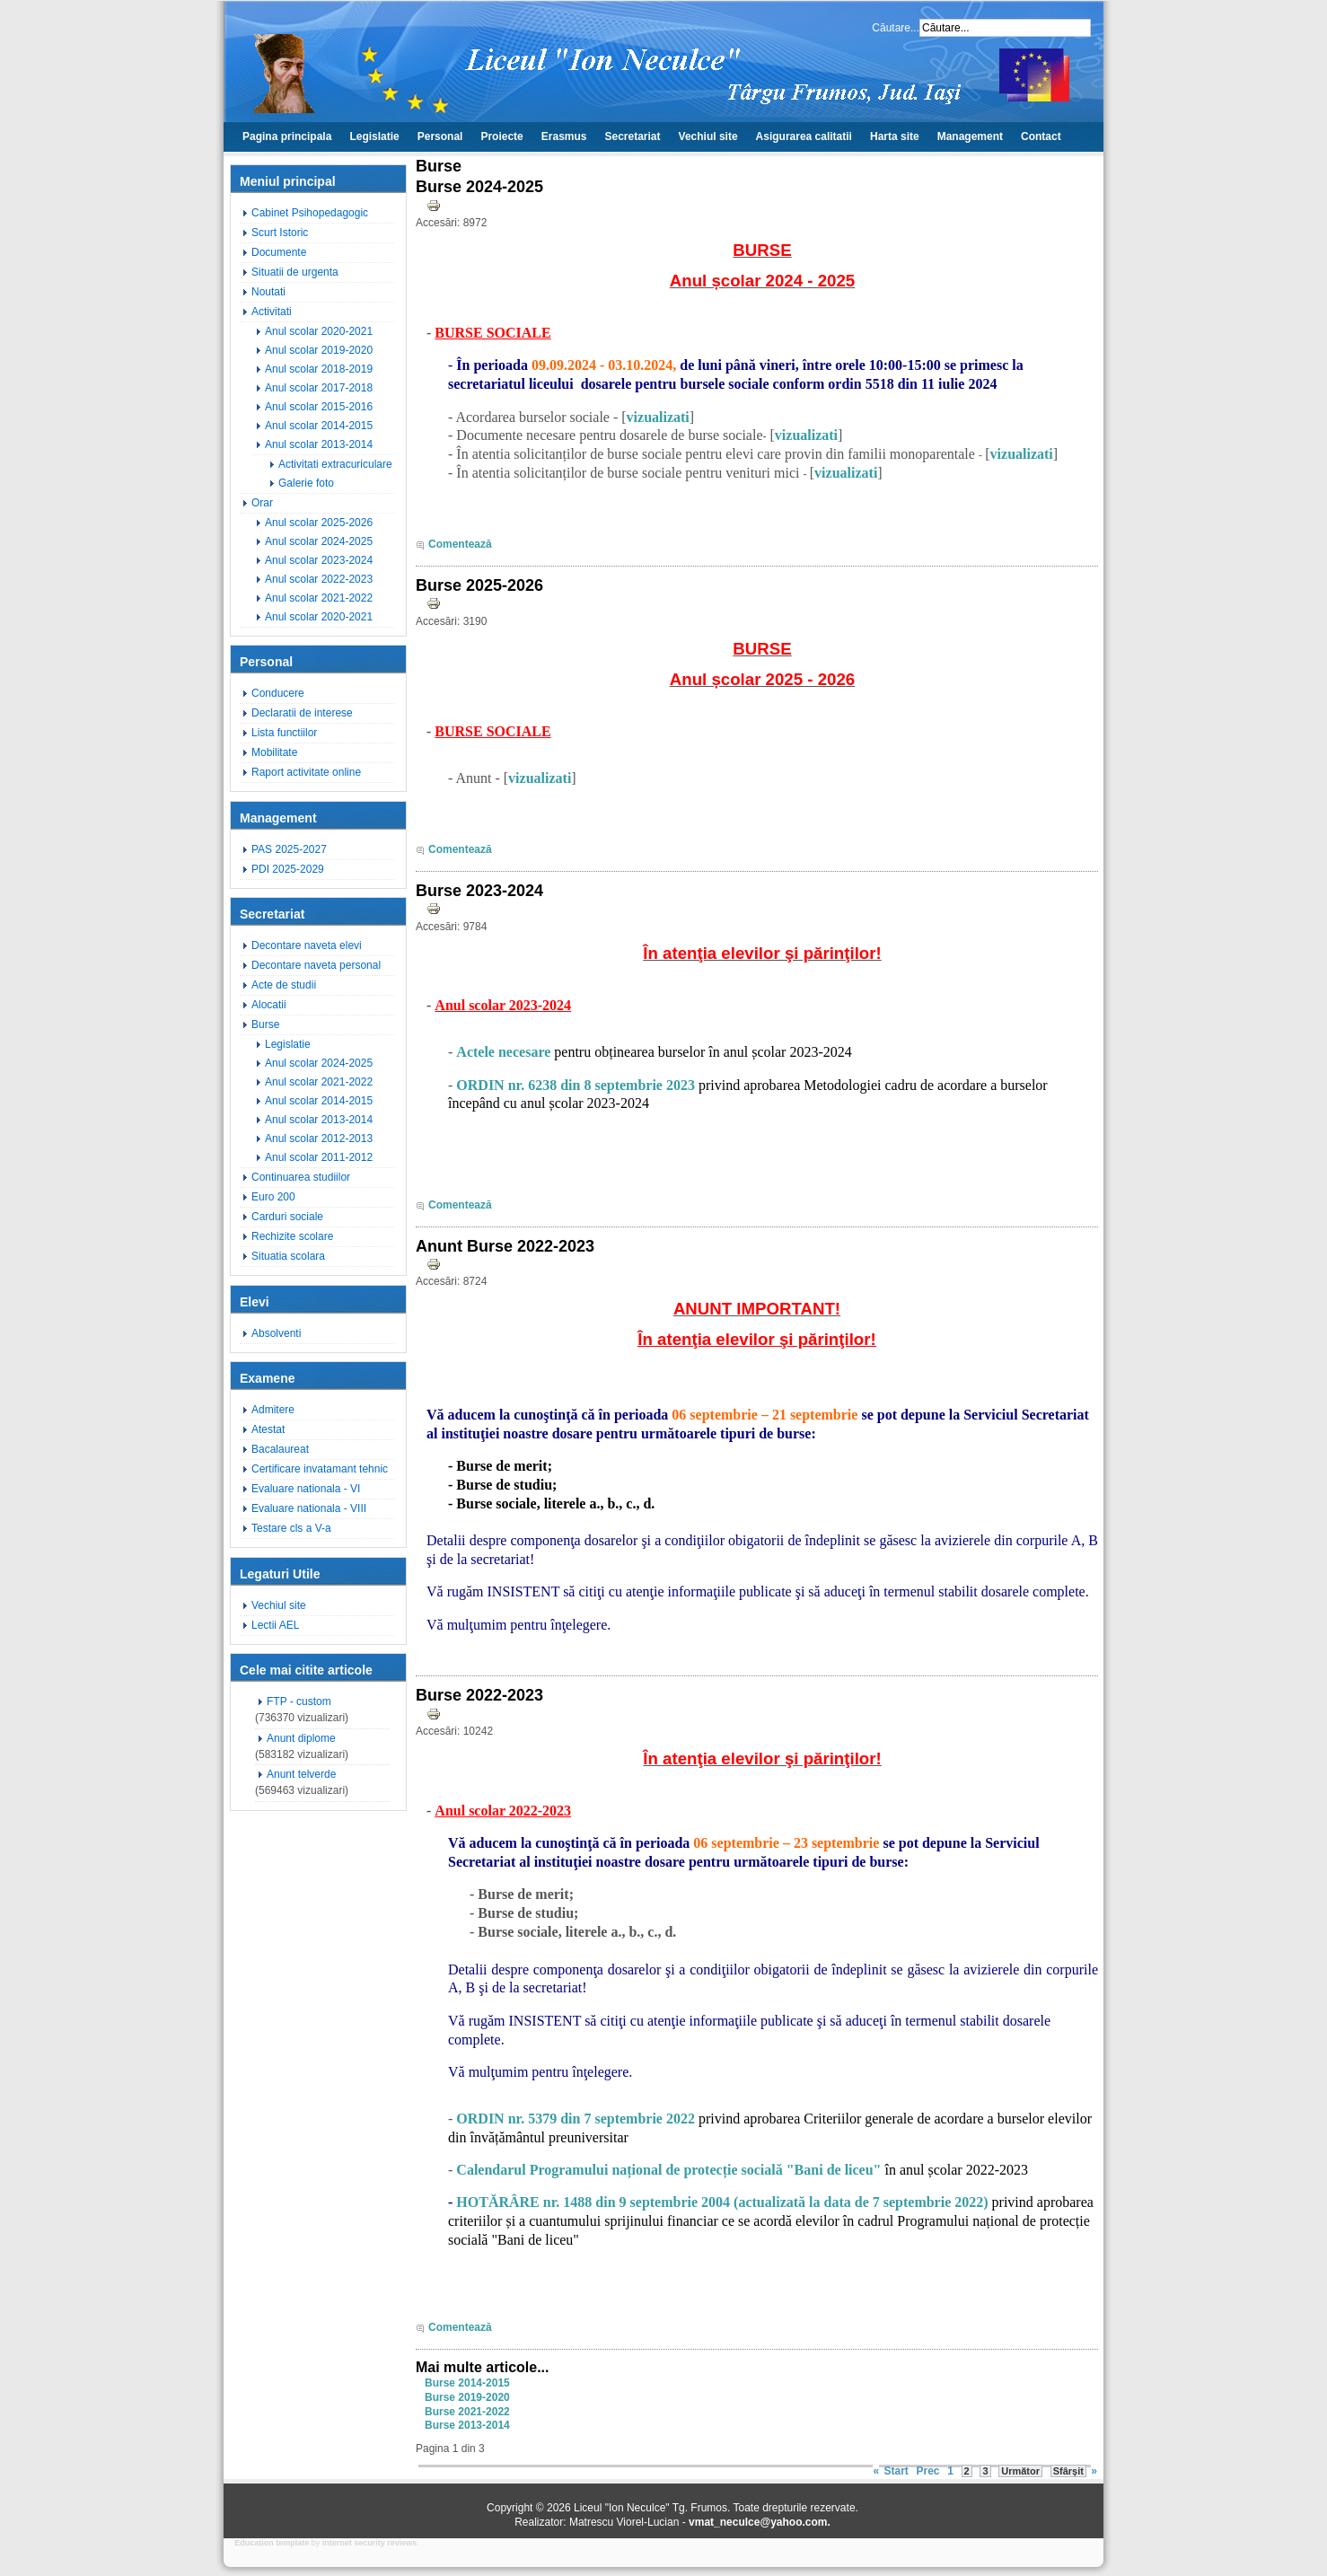 The height and width of the screenshot is (2576, 1327). What do you see at coordinates (564, 136) in the screenshot?
I see `Erasmus` at bounding box center [564, 136].